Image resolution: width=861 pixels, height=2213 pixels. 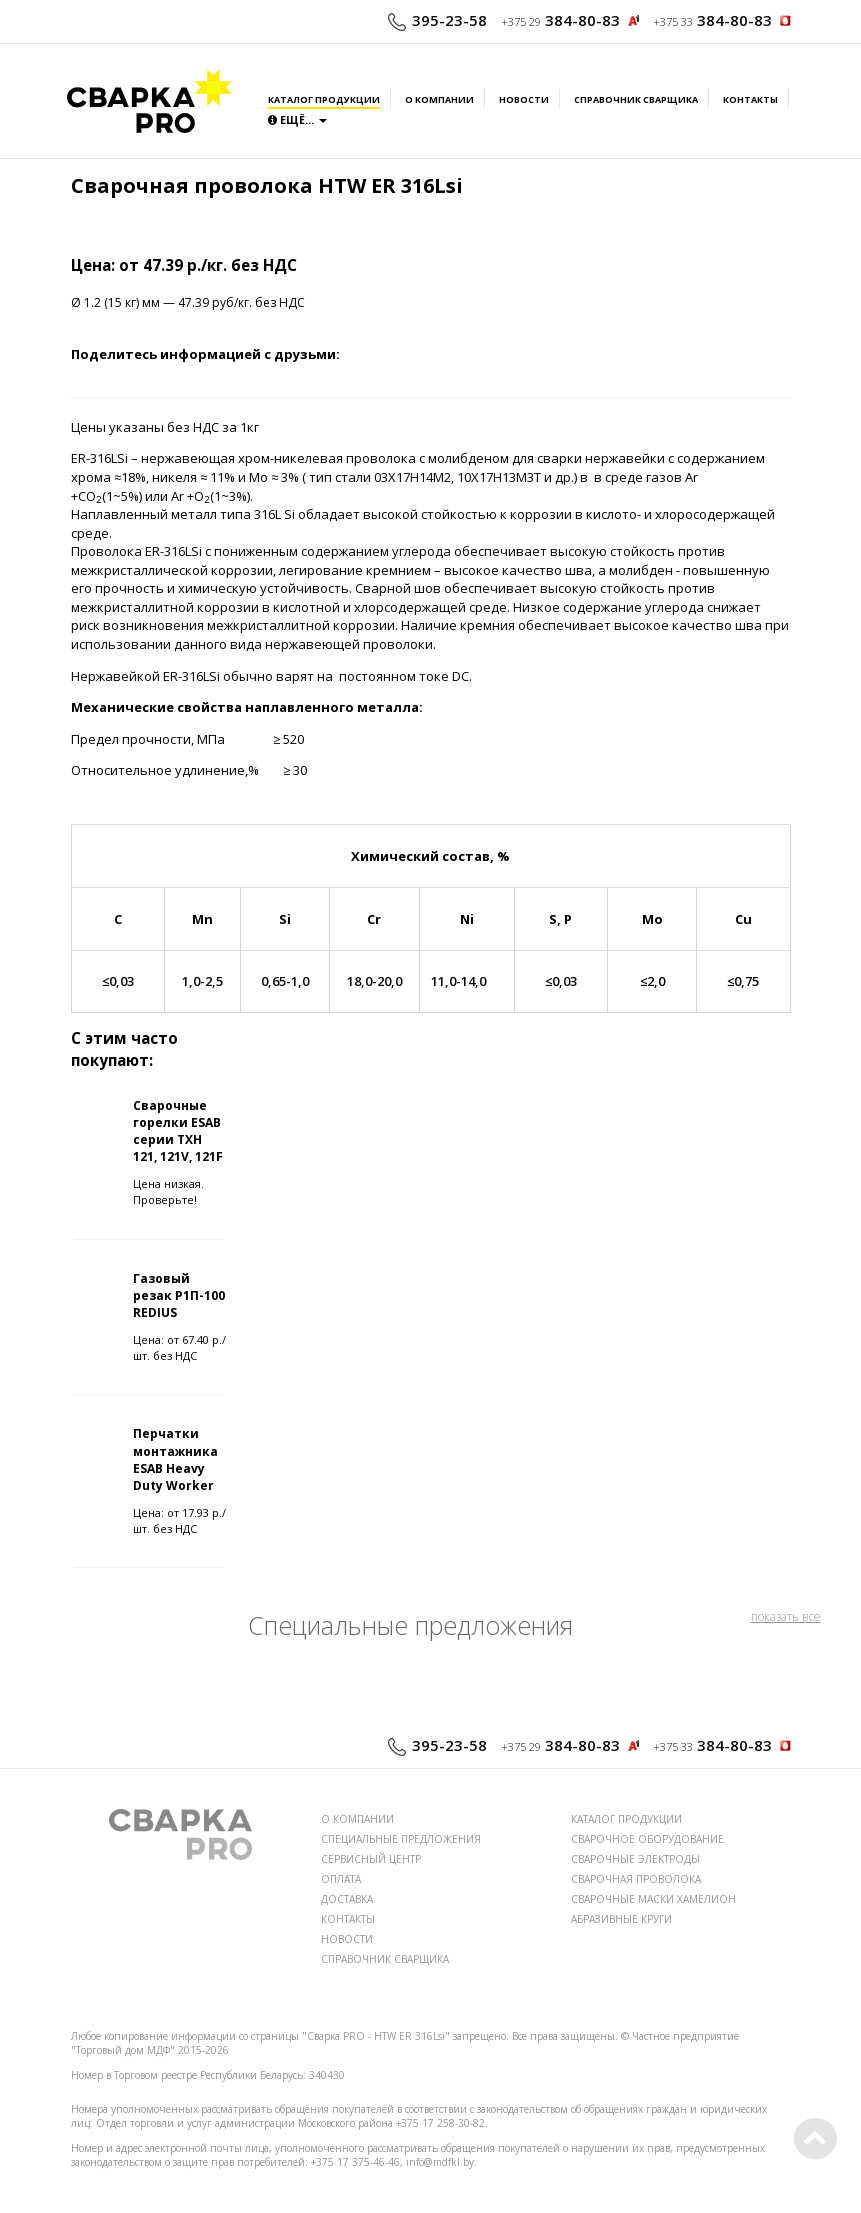 What do you see at coordinates (636, 1879) in the screenshot?
I see `СВАРОЧНАЯ ПРОВОЛОКА` at bounding box center [636, 1879].